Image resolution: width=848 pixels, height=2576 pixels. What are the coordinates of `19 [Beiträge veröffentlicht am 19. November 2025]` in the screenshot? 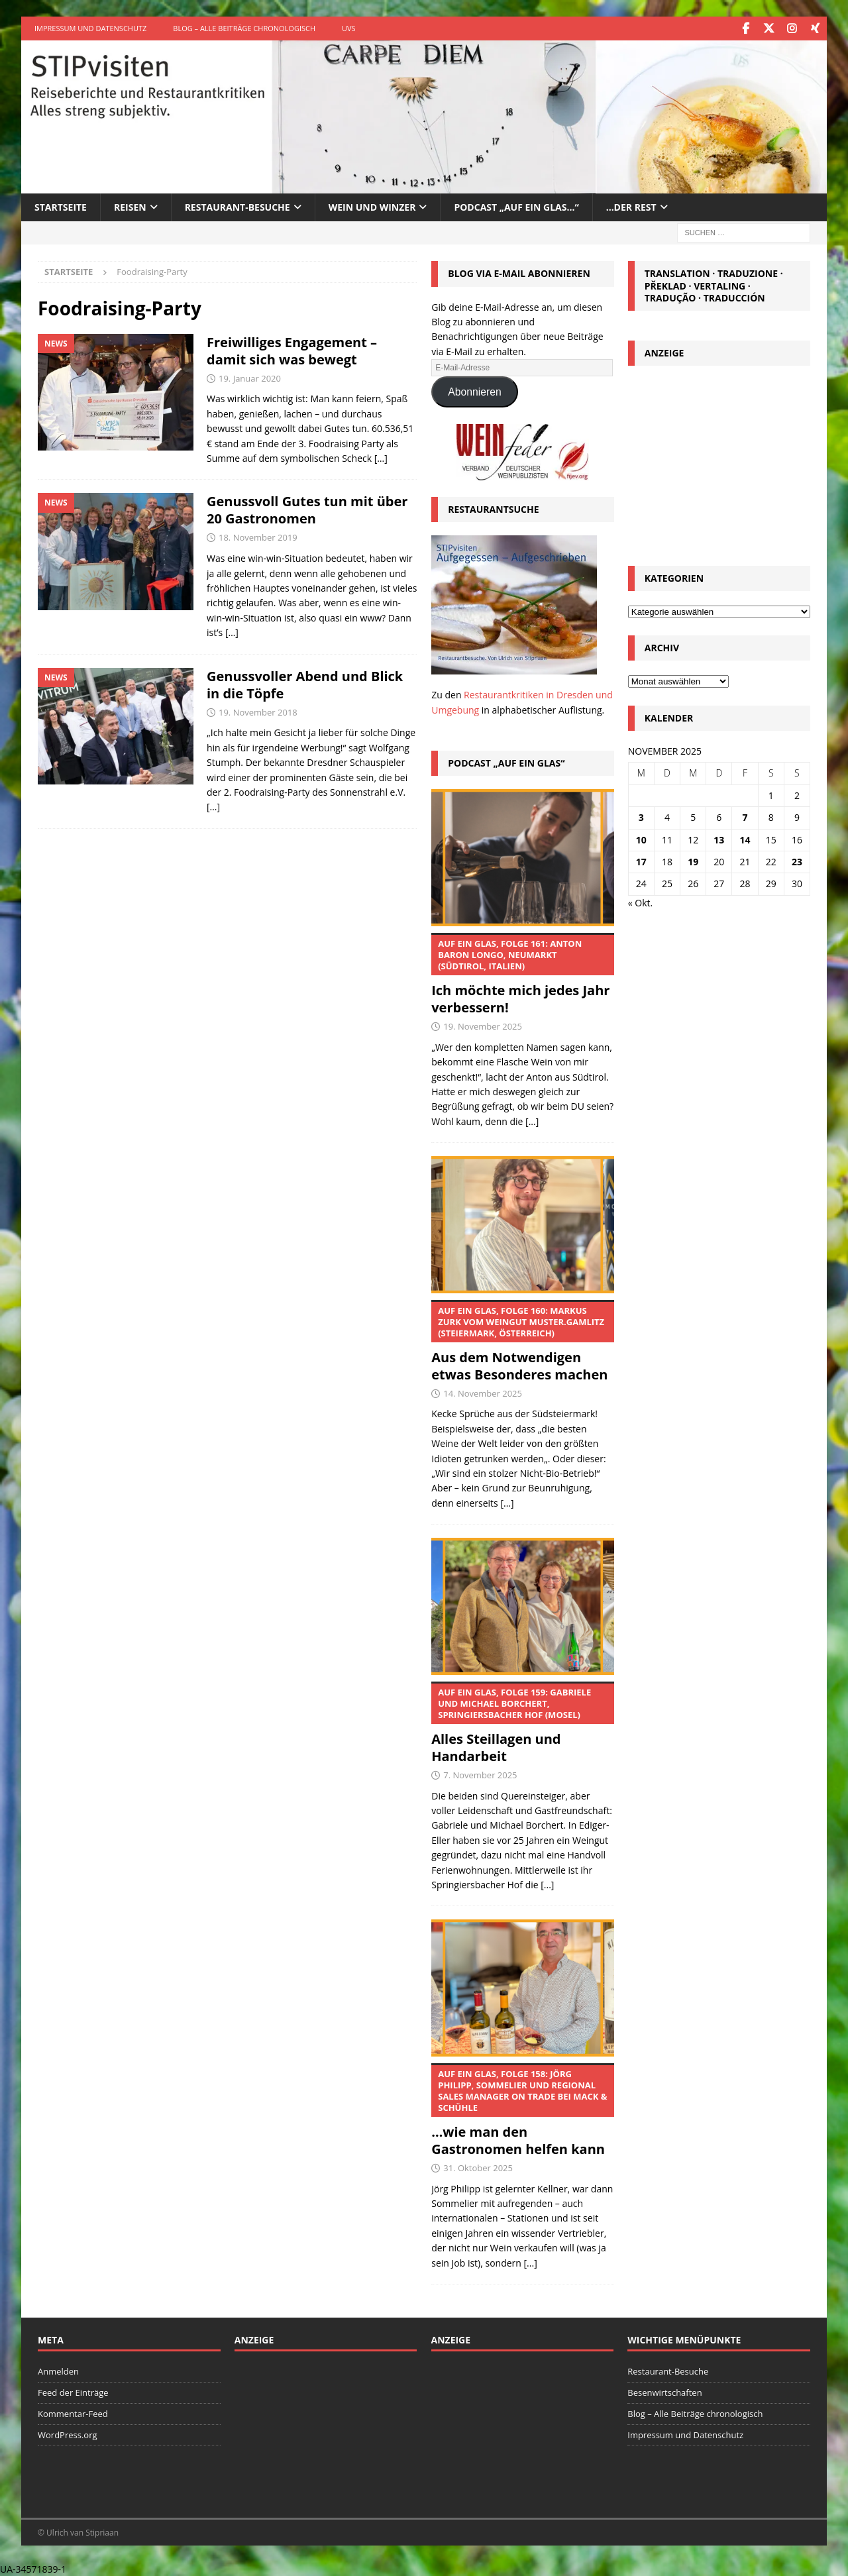 It's located at (693, 861).